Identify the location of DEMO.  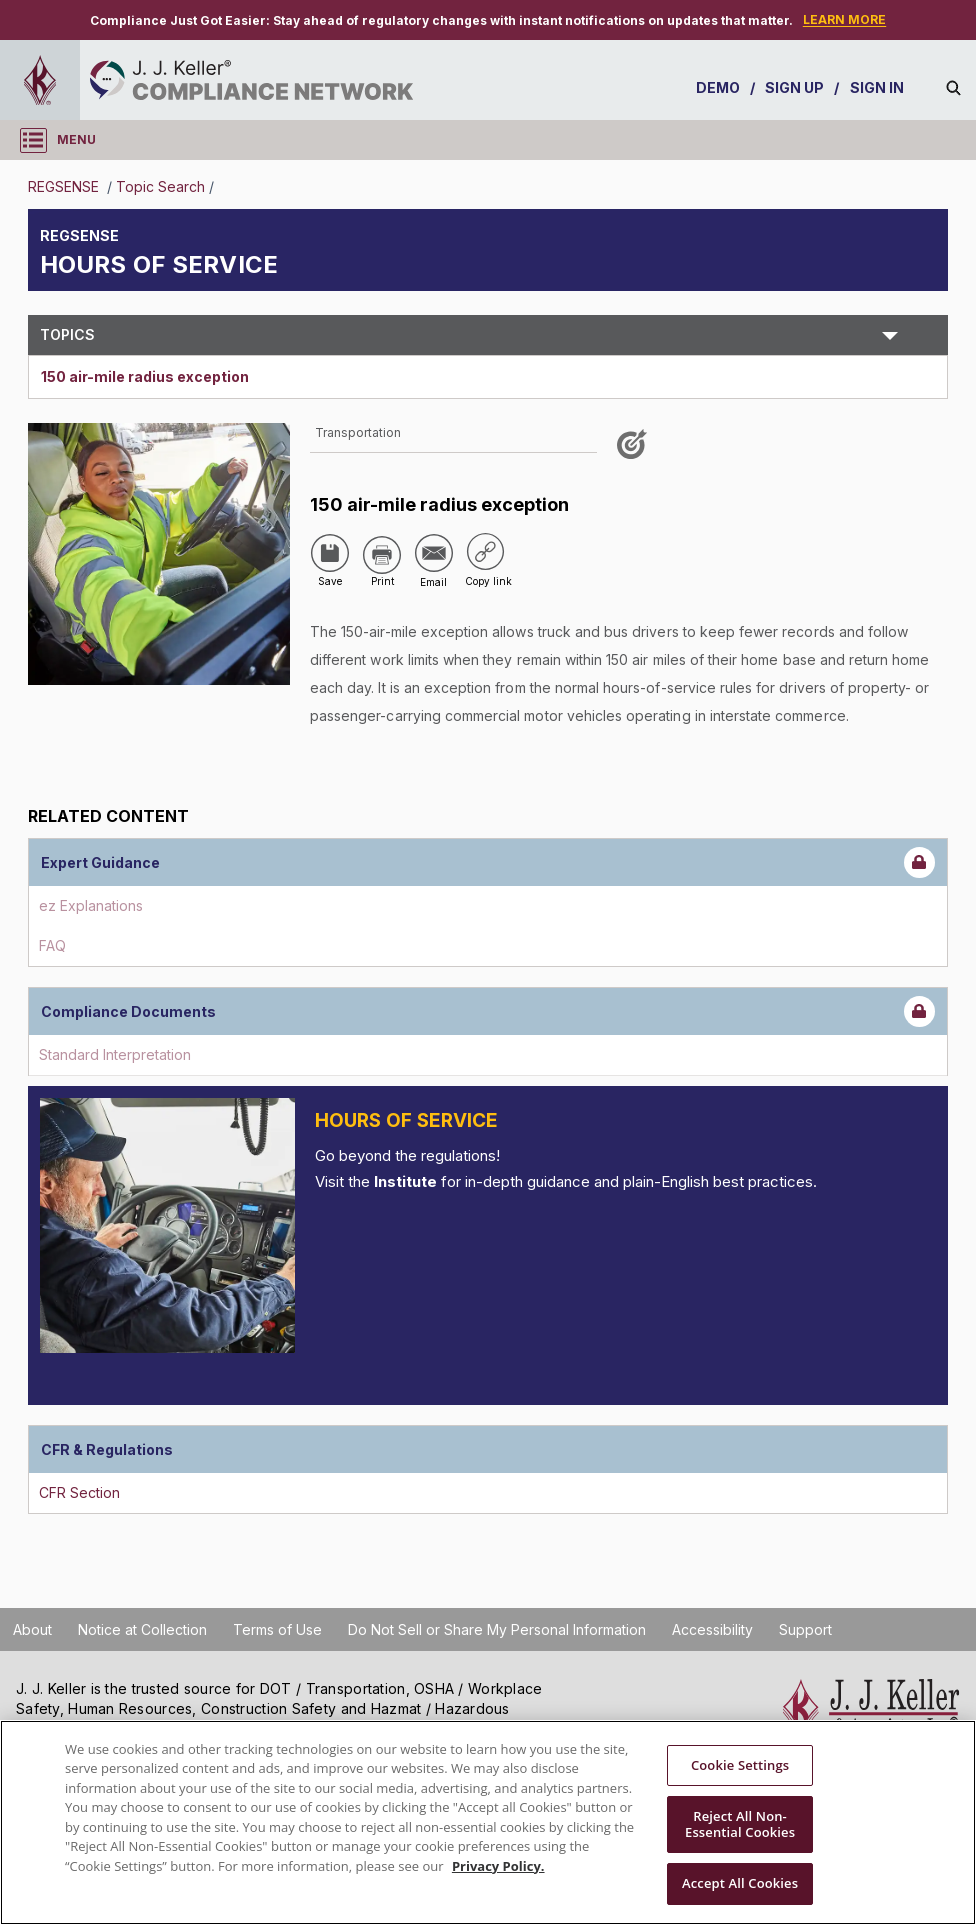
(718, 87).